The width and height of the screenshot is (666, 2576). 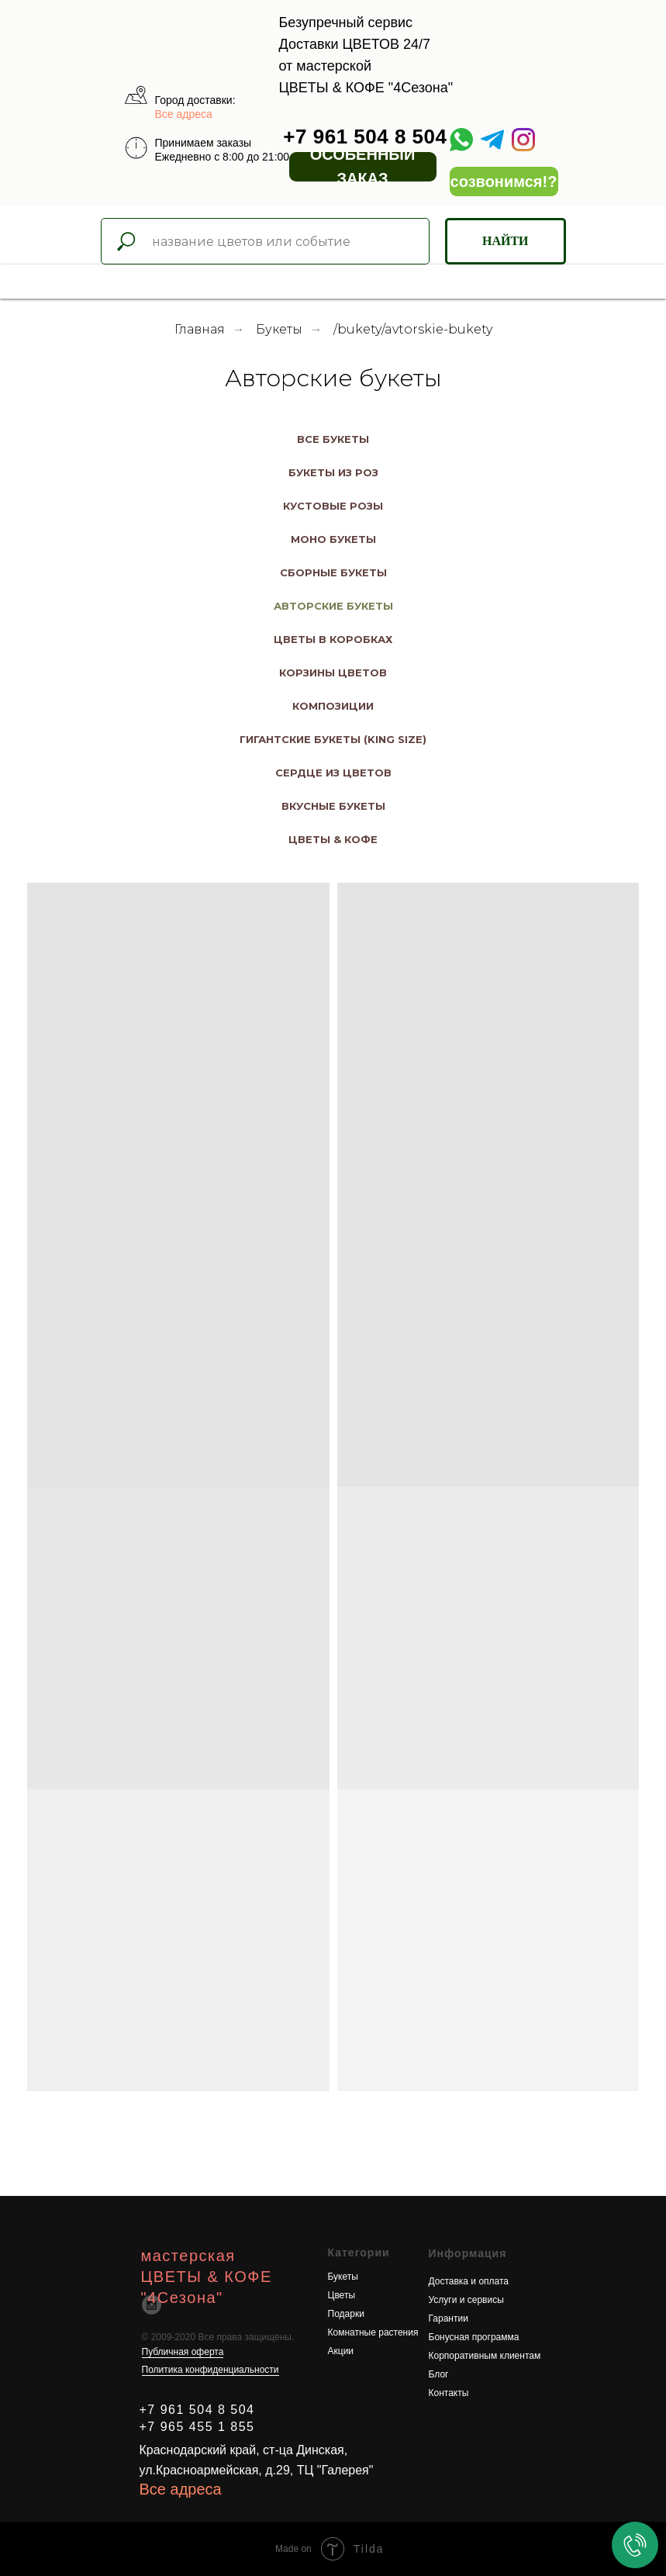 I want to click on Сборные букеты, so click(x=333, y=572).